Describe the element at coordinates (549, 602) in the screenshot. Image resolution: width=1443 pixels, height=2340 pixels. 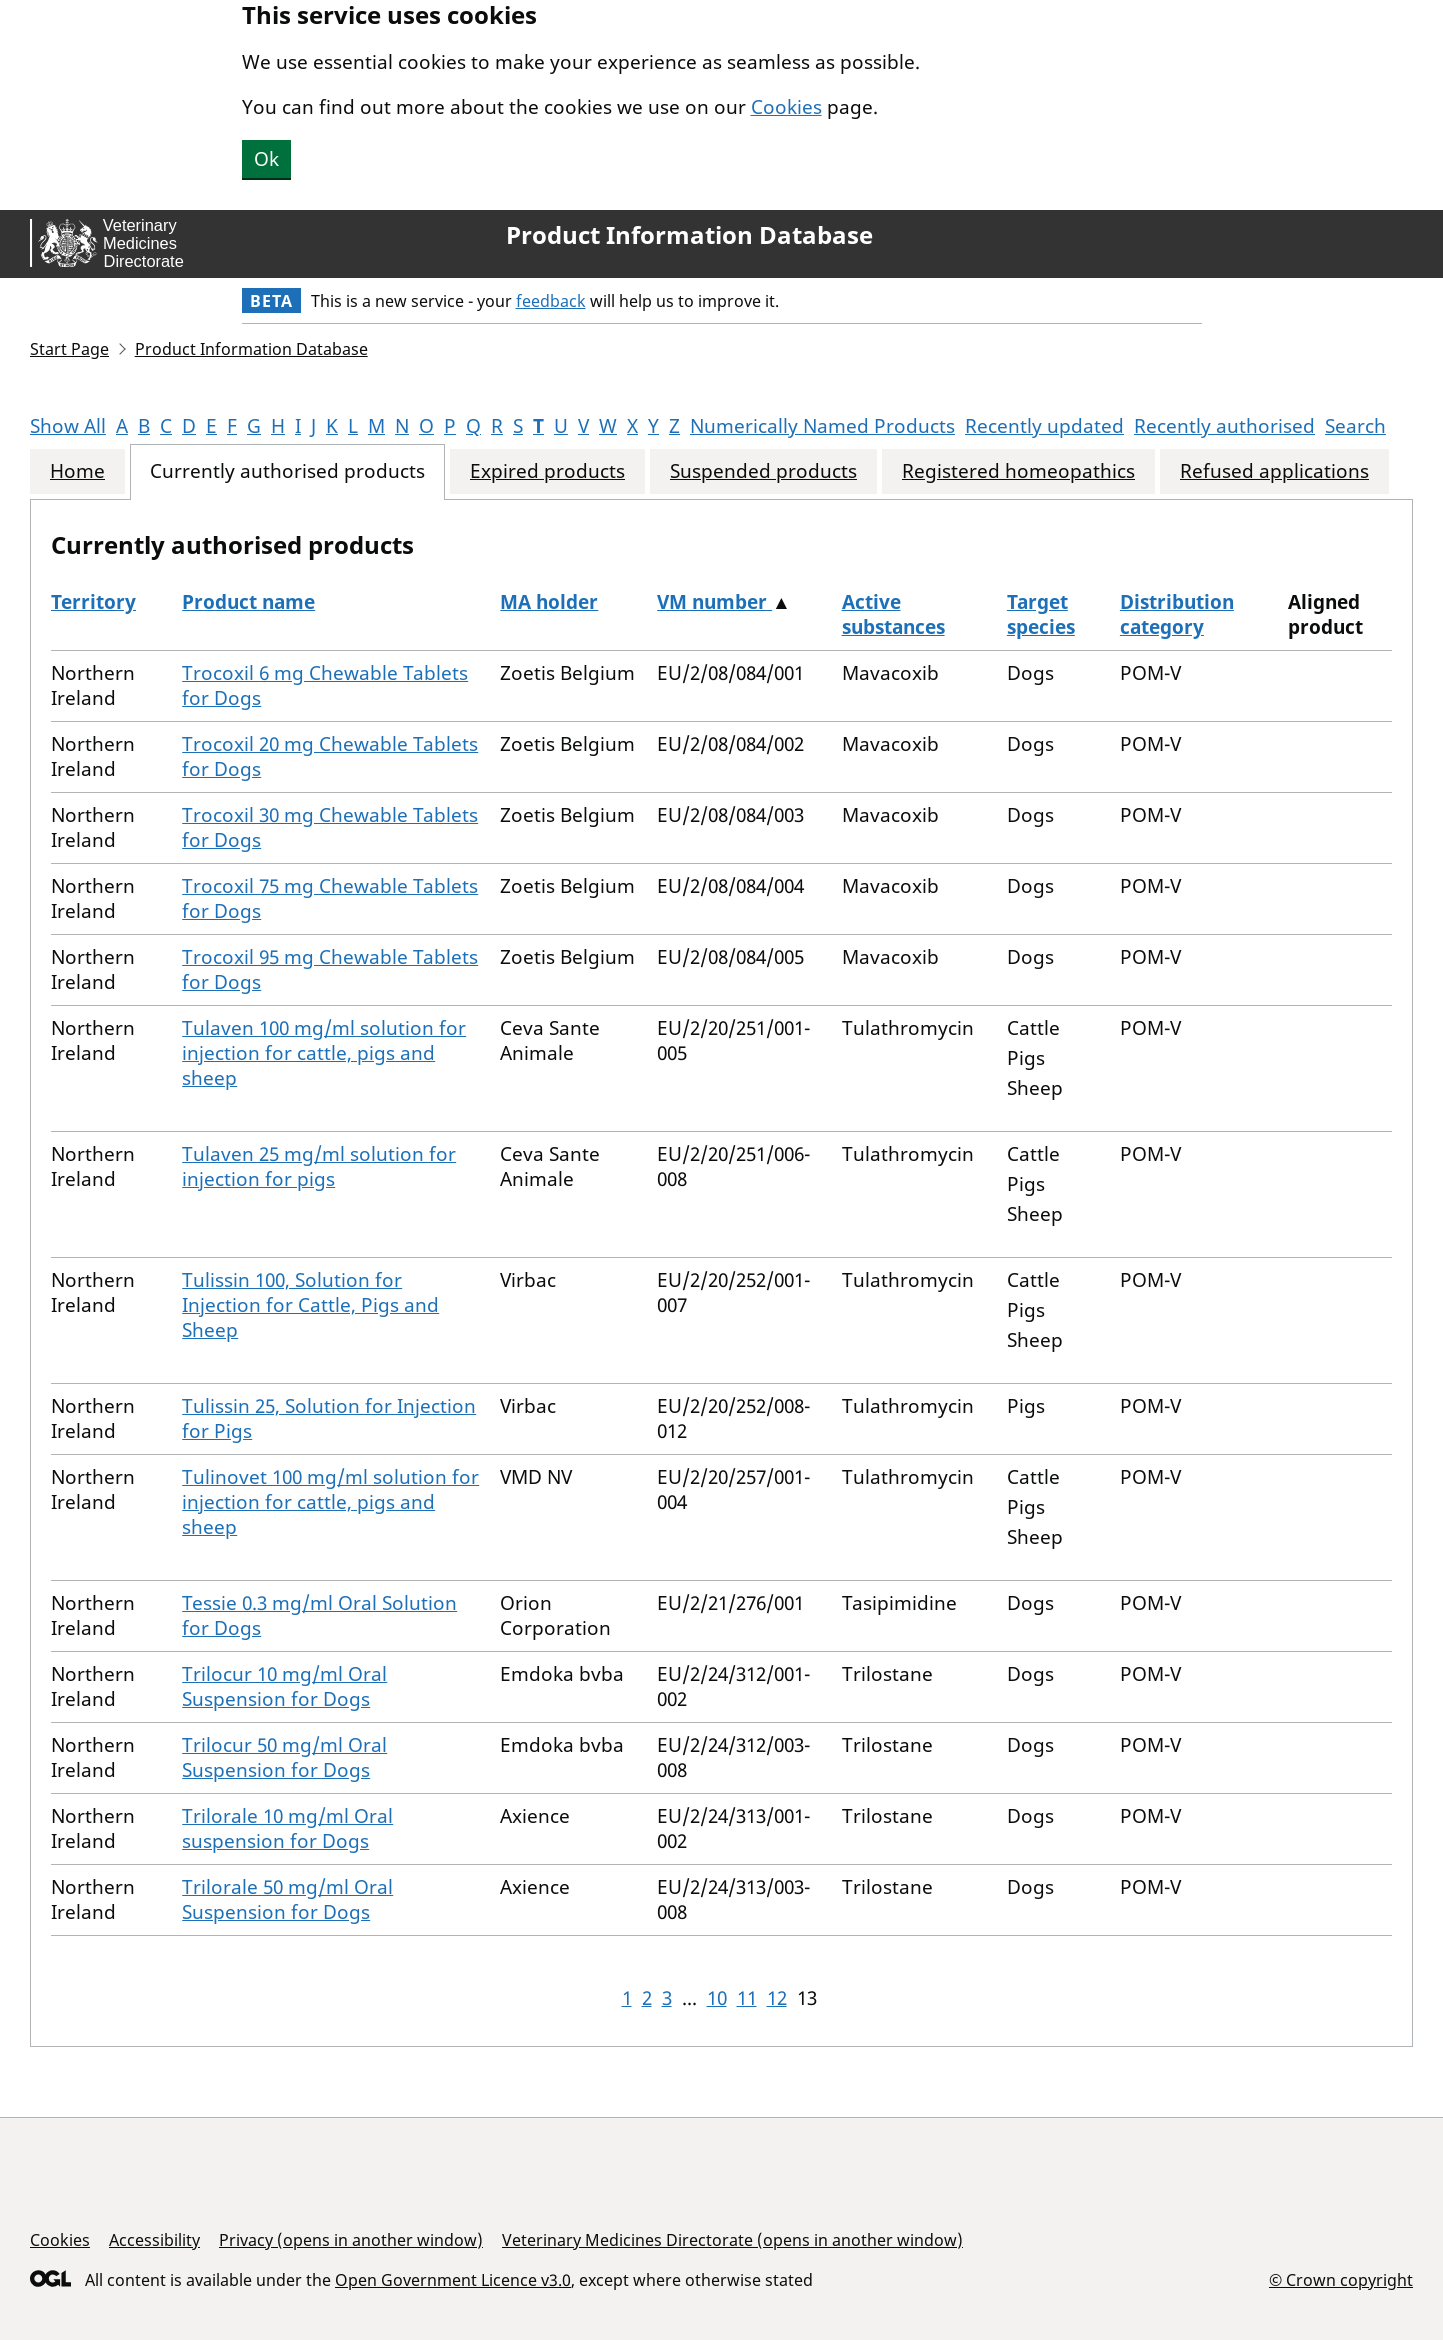
I see `MA holder` at that location.